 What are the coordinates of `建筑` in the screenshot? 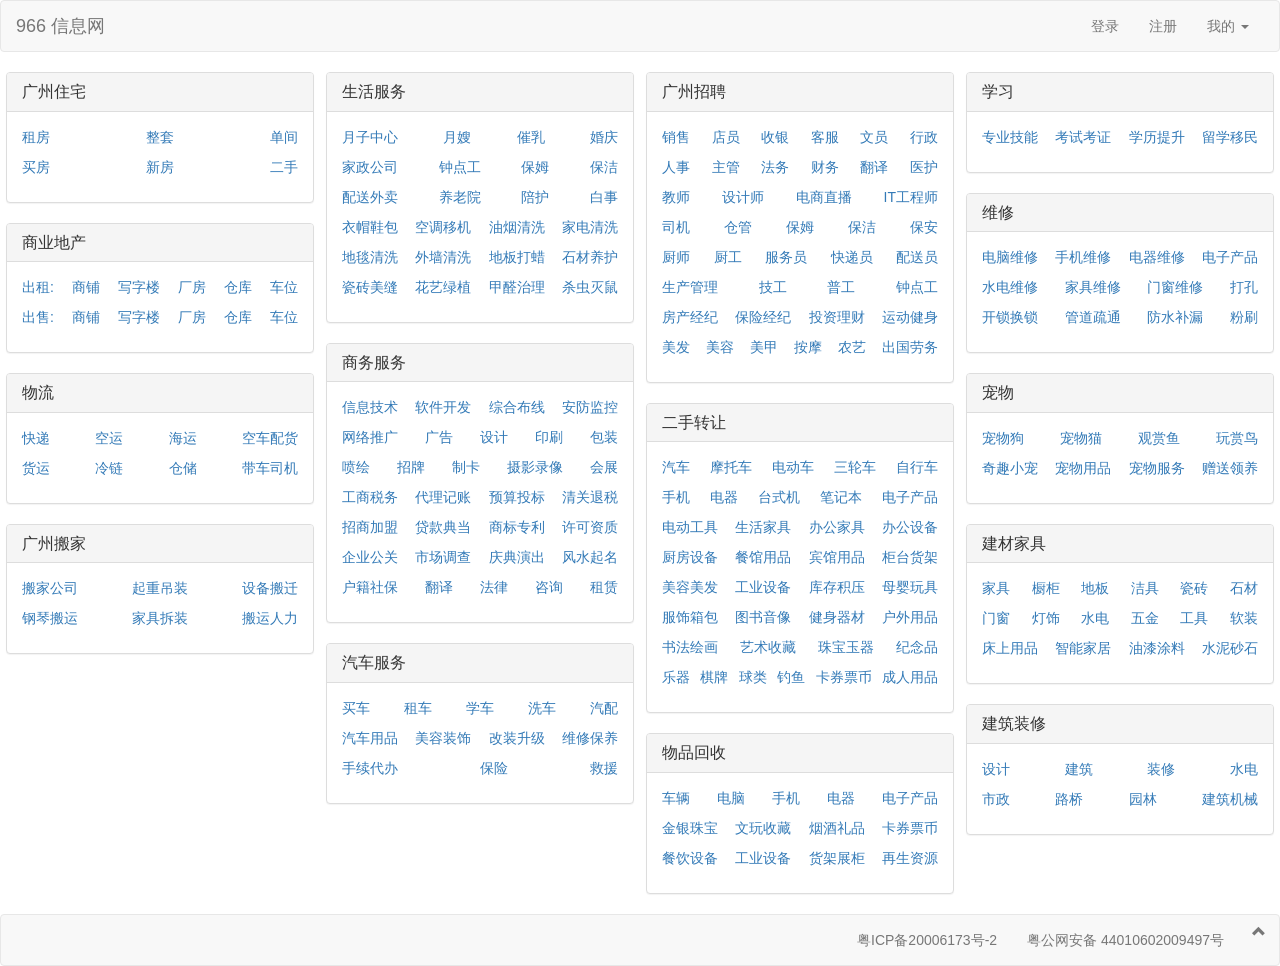 It's located at (1079, 769).